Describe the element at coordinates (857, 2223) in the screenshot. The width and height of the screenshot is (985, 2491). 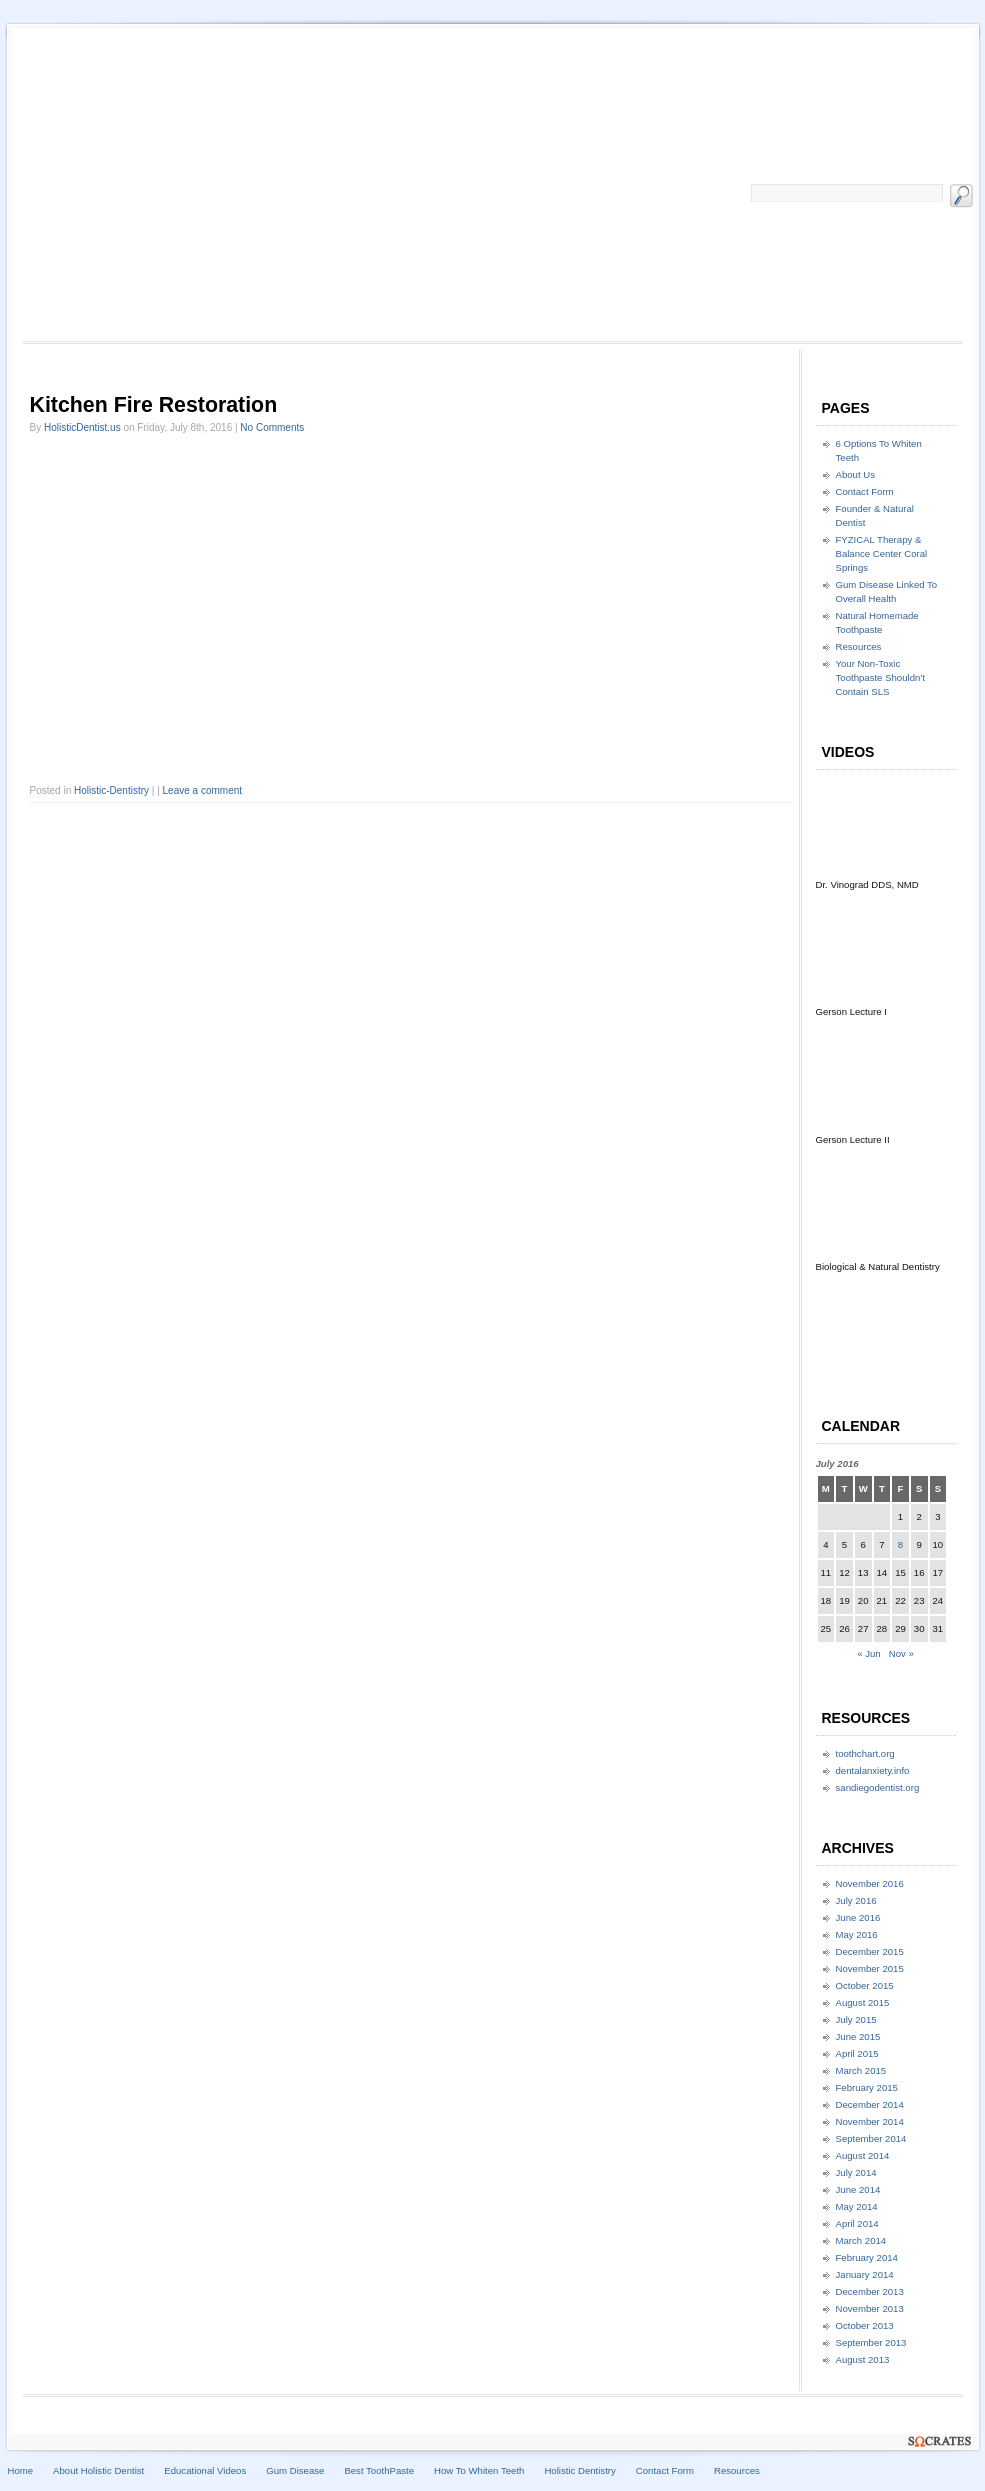
I see `April 2014` at that location.